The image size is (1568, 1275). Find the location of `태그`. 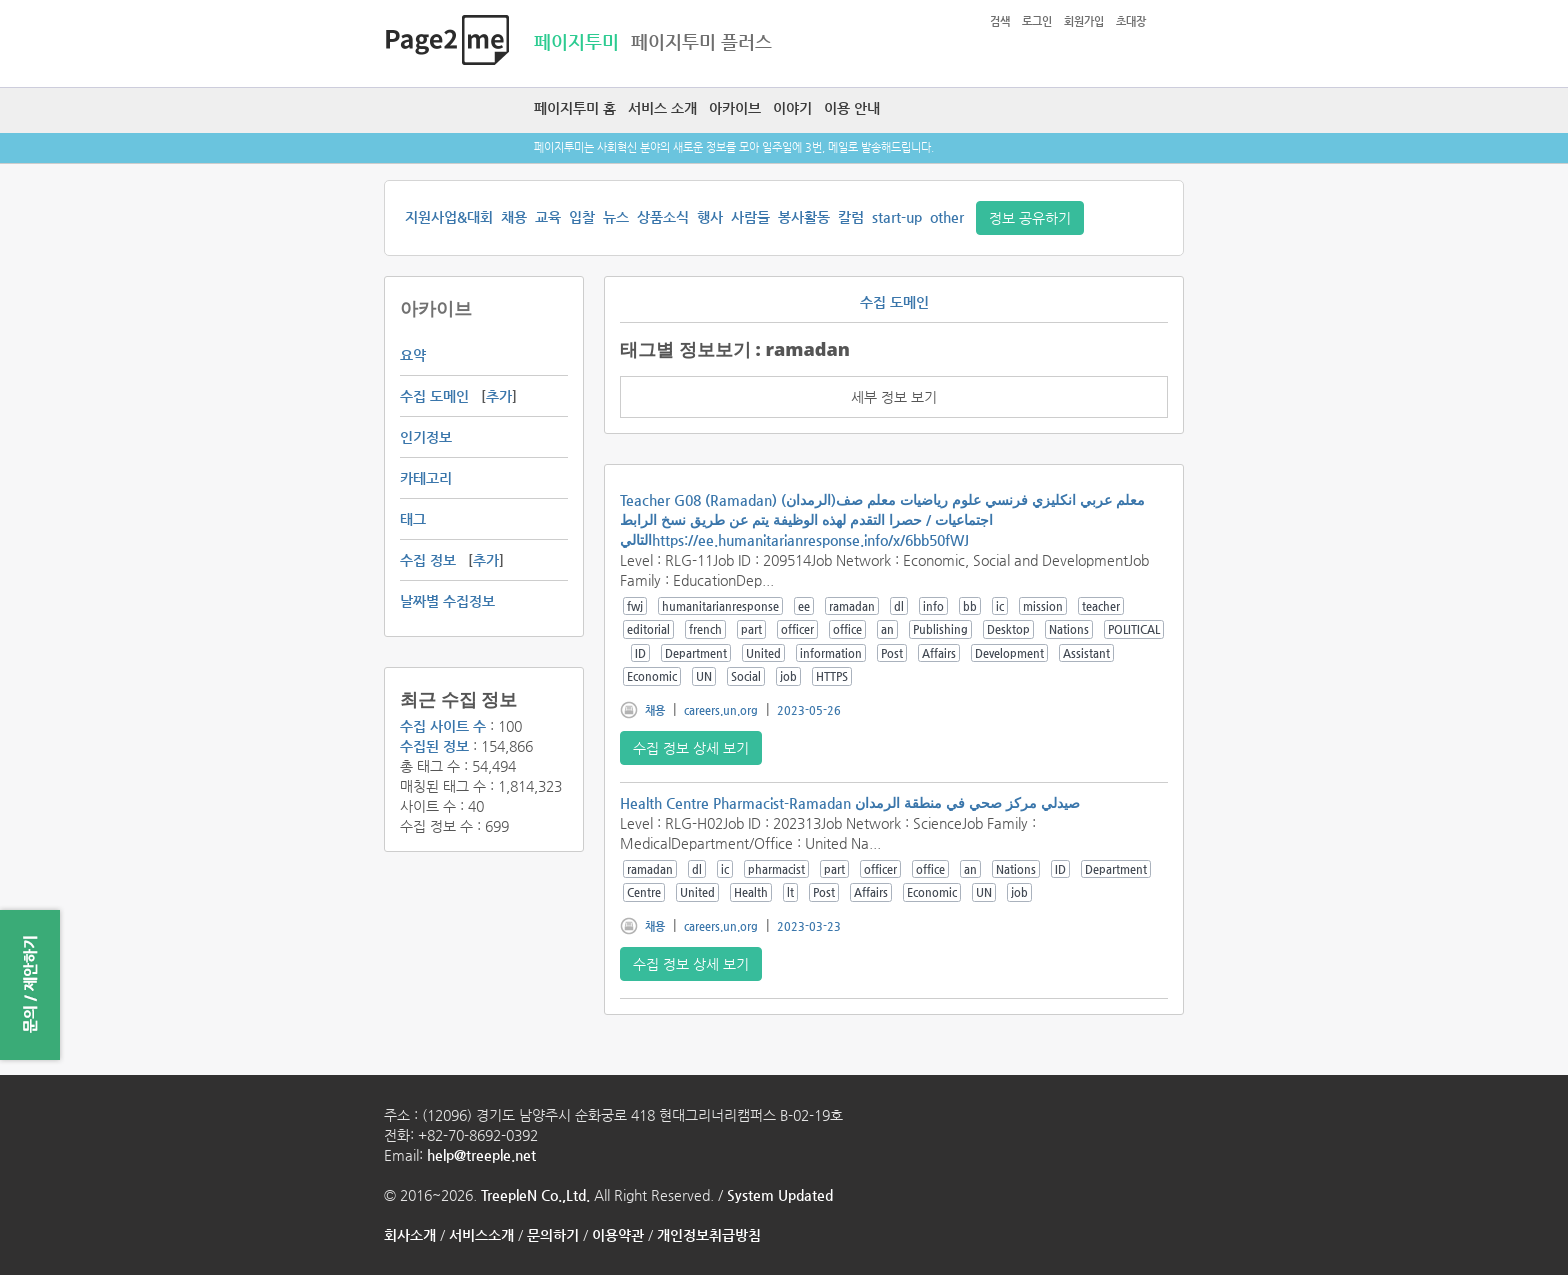

태그 is located at coordinates (413, 519).